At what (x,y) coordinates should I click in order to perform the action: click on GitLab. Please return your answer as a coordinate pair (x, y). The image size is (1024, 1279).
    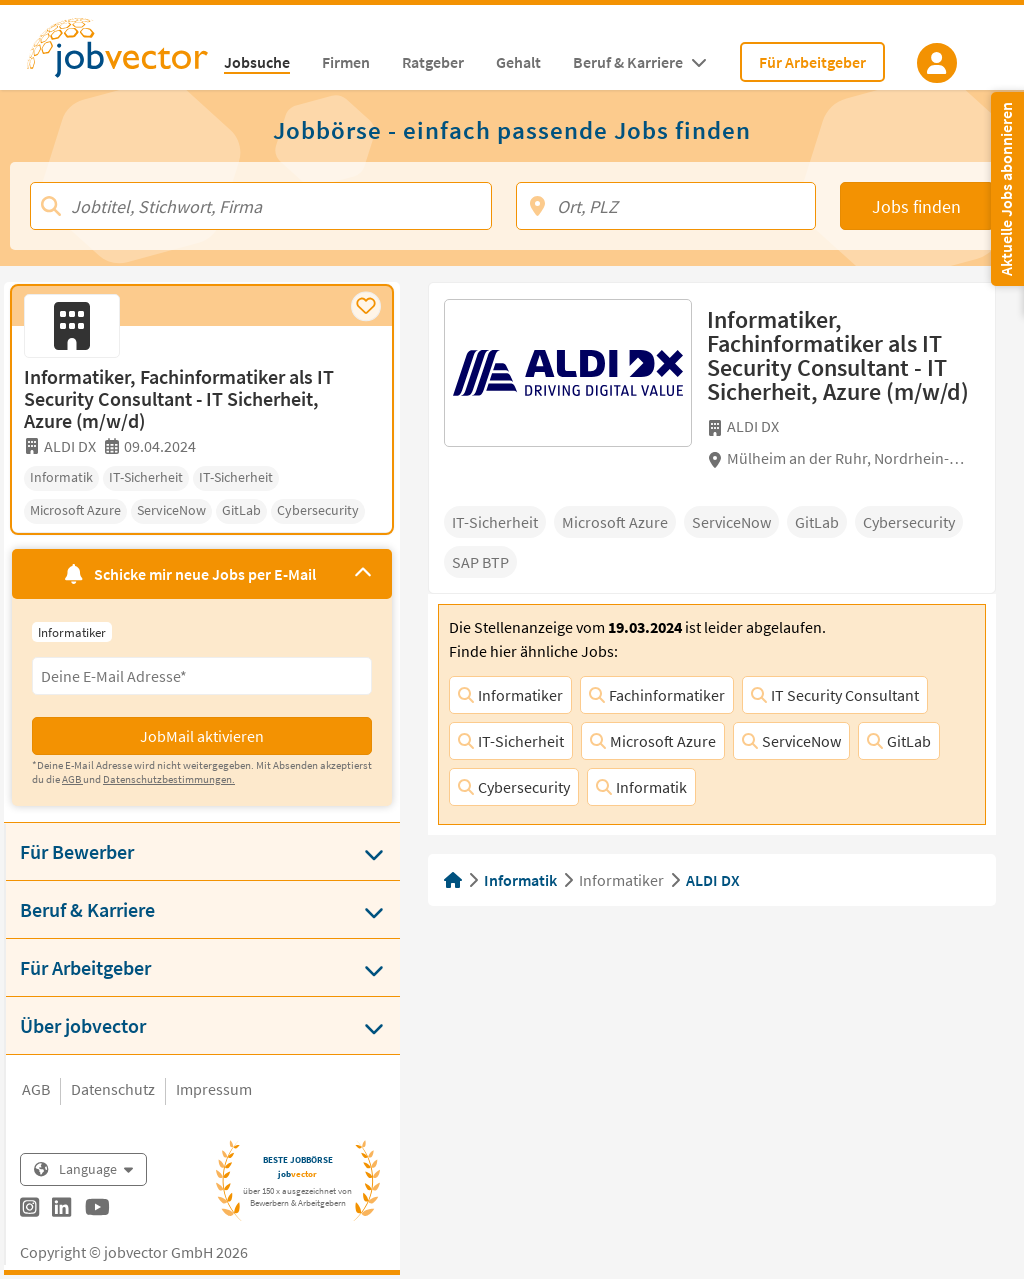
    Looking at the image, I should click on (899, 741).